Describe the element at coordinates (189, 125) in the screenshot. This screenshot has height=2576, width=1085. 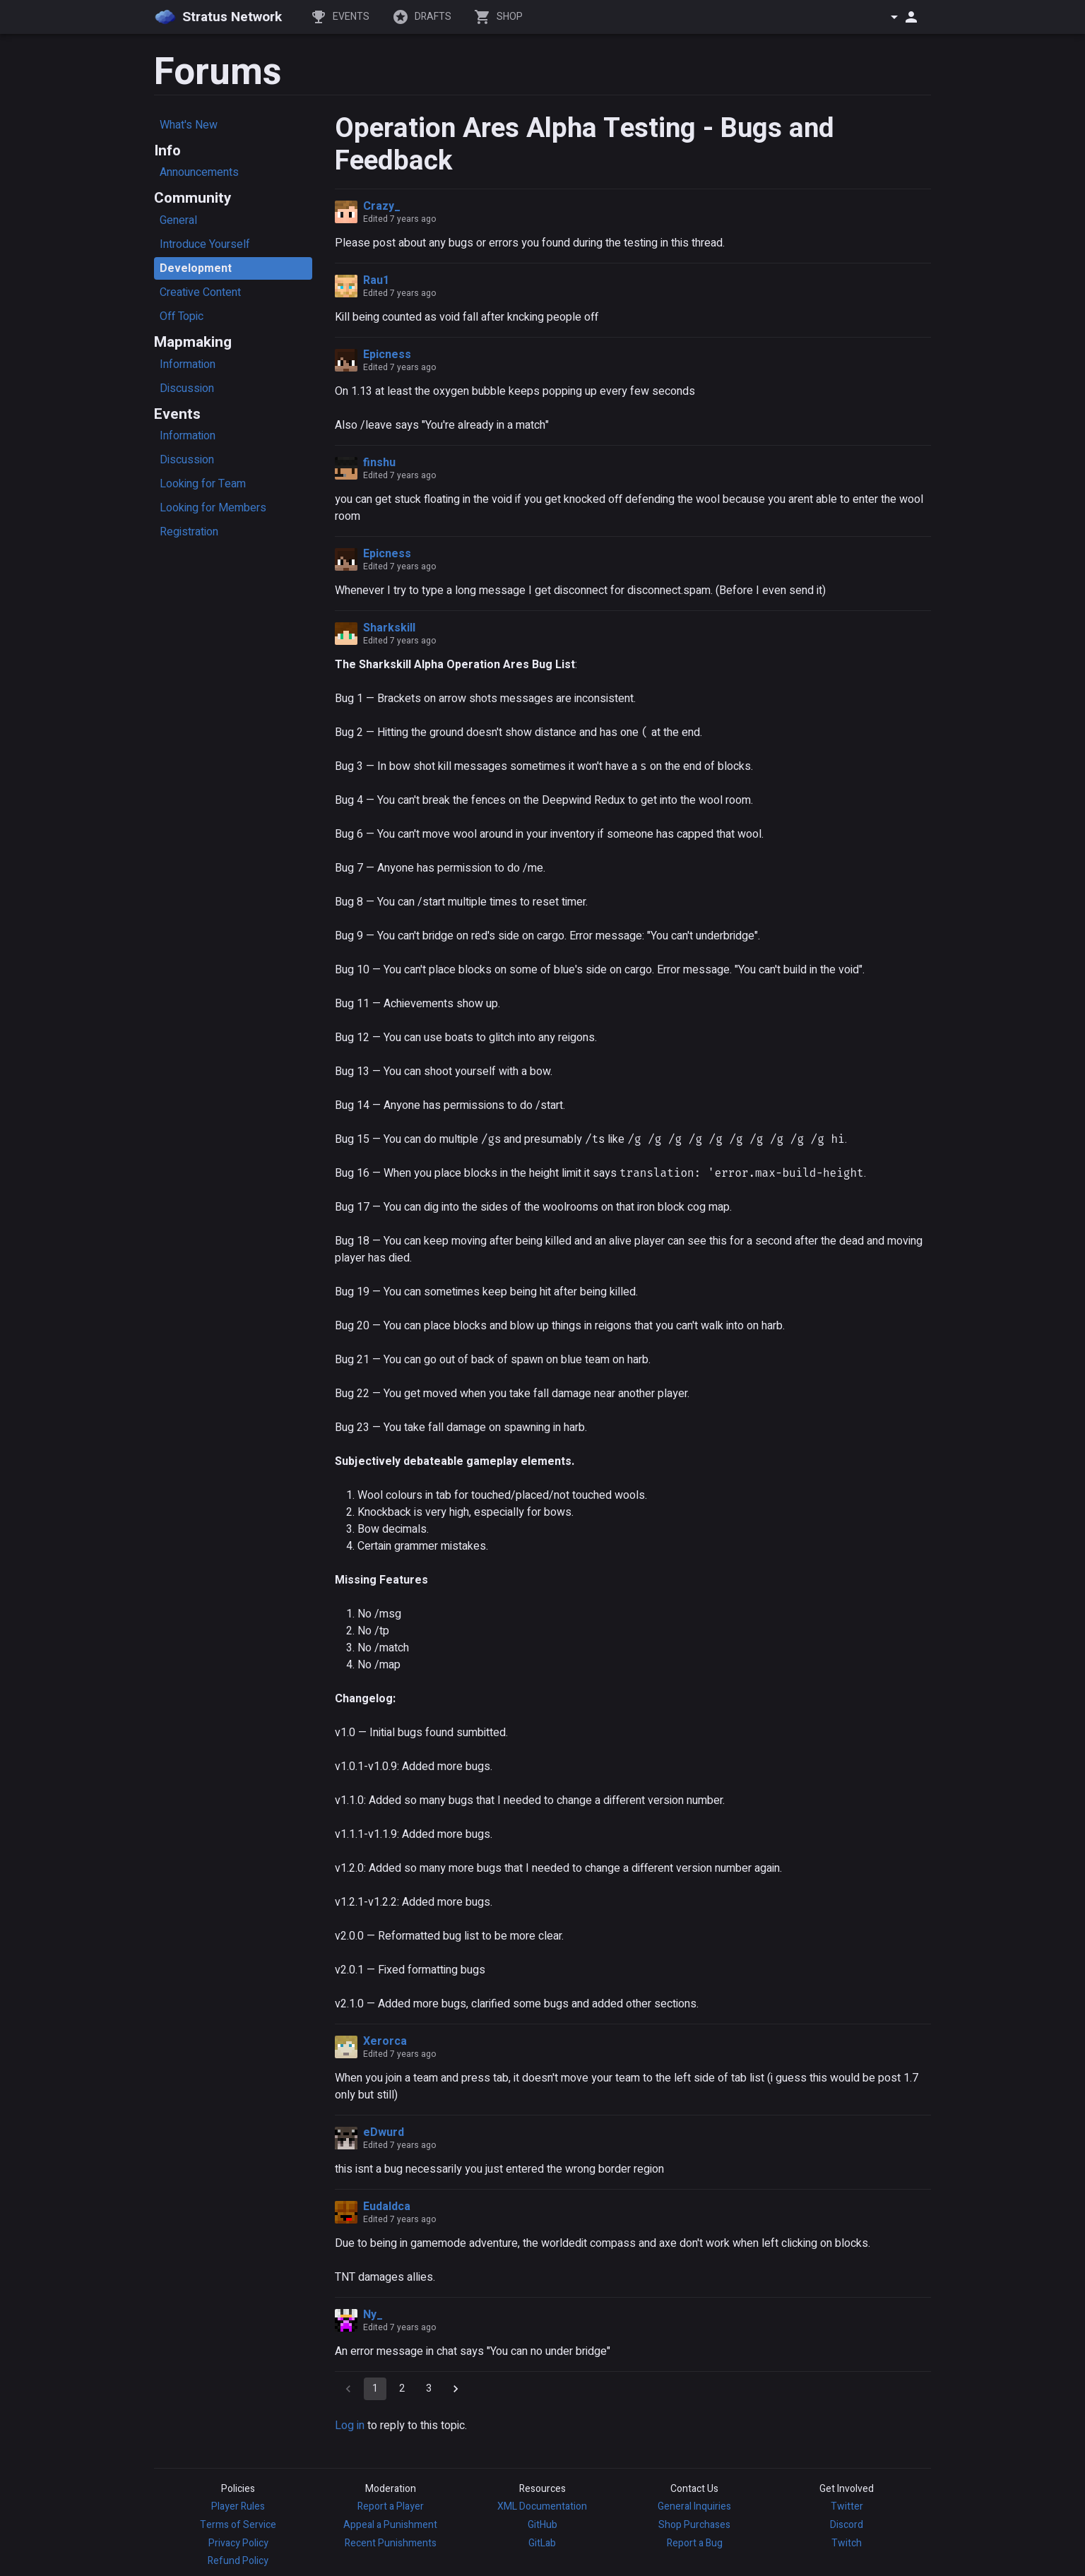
I see `What's New` at that location.